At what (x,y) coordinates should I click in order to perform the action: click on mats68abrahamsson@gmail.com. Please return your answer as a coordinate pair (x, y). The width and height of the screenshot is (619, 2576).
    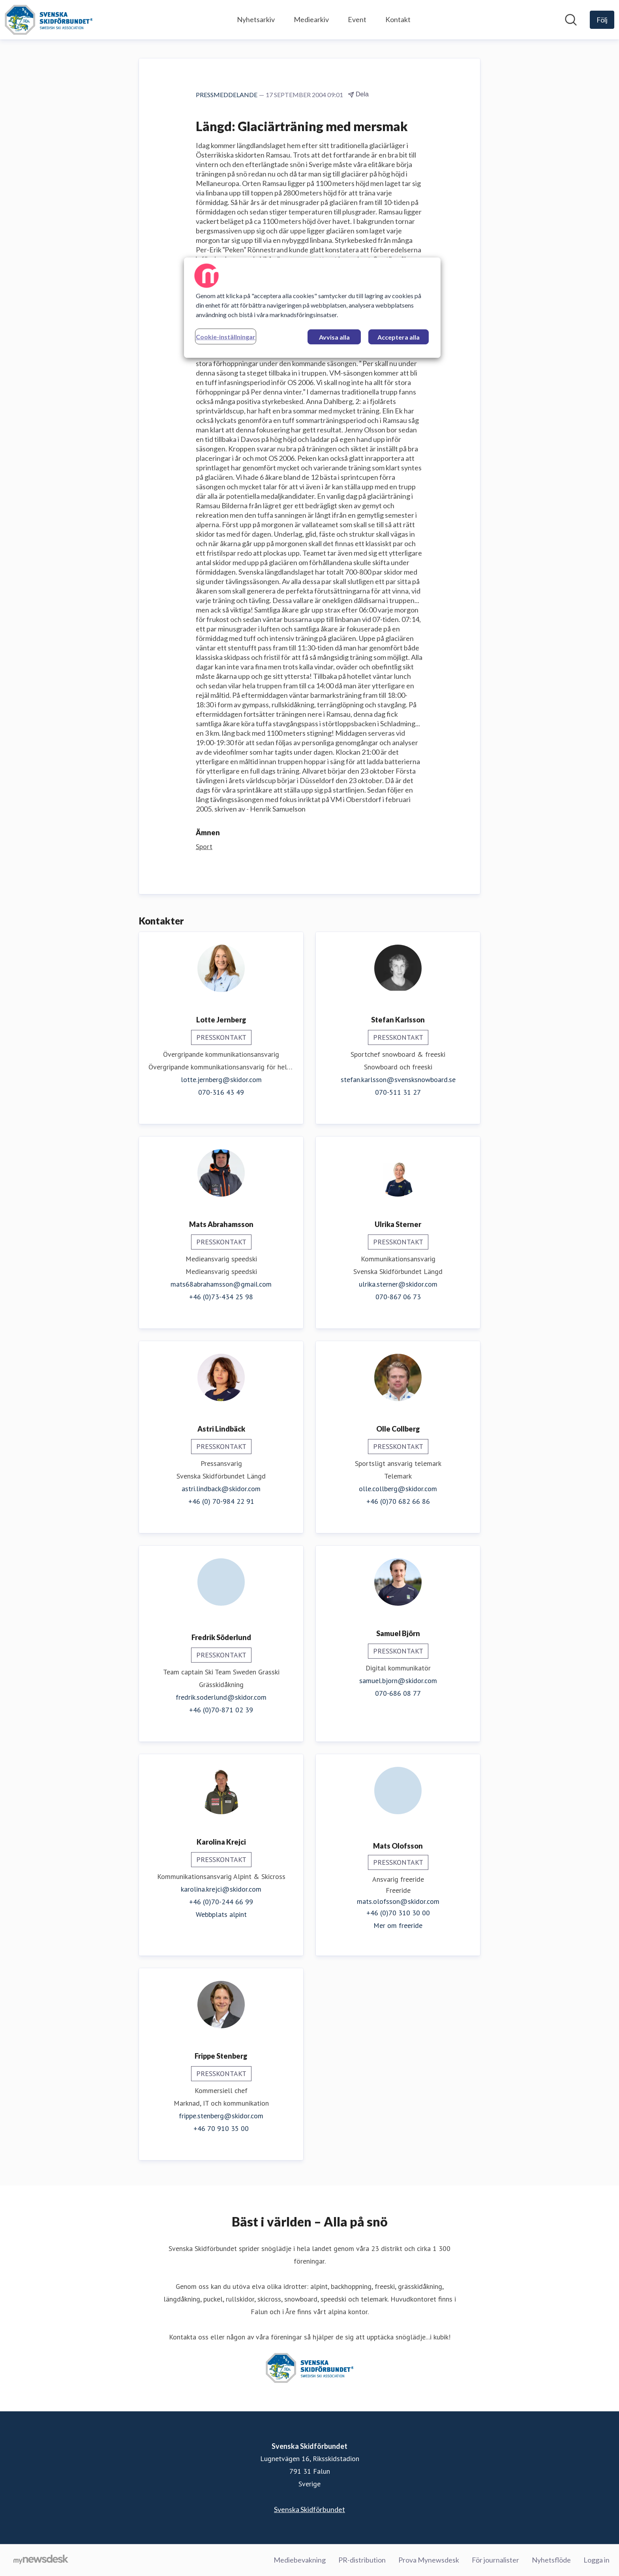
    Looking at the image, I should click on (221, 1284).